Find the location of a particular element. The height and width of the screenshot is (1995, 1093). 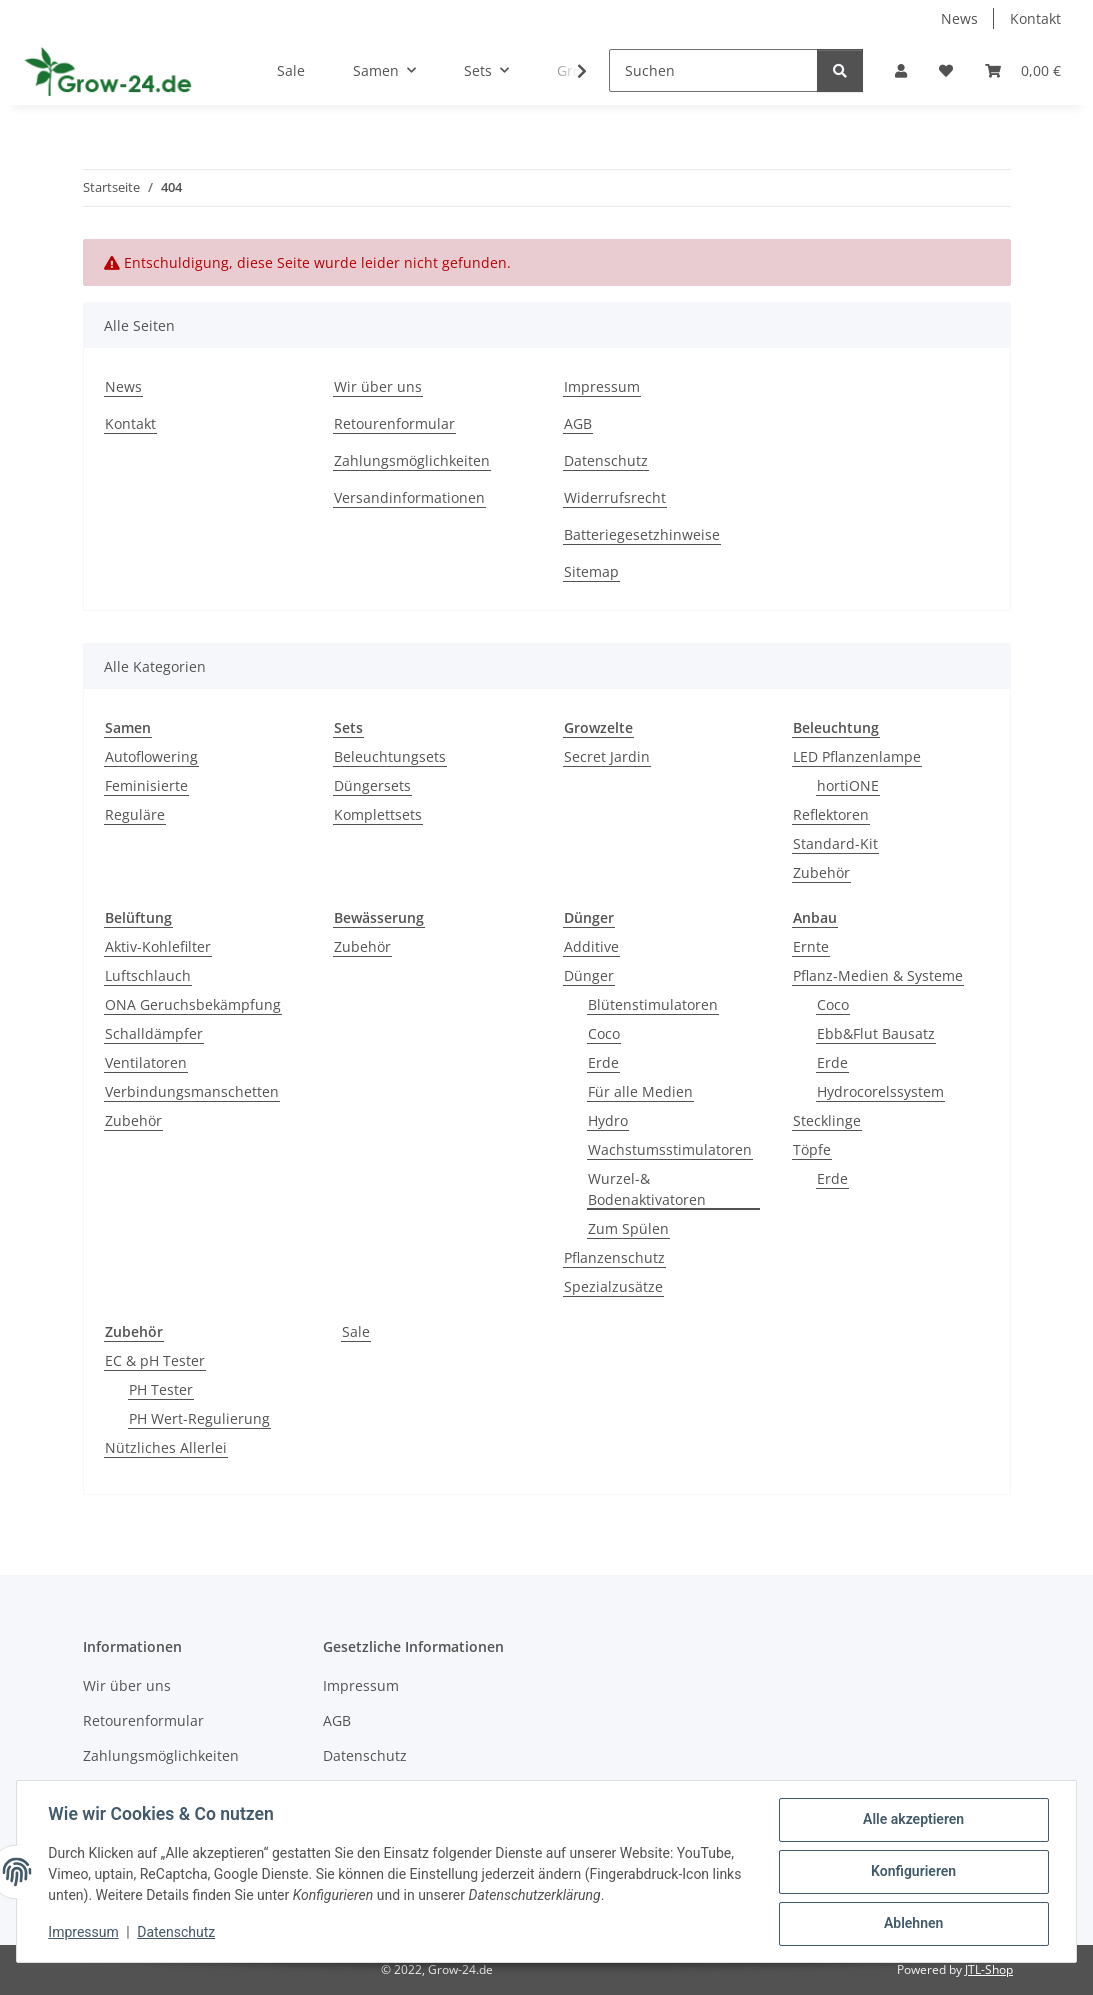

Kontakt is located at coordinates (1035, 18).